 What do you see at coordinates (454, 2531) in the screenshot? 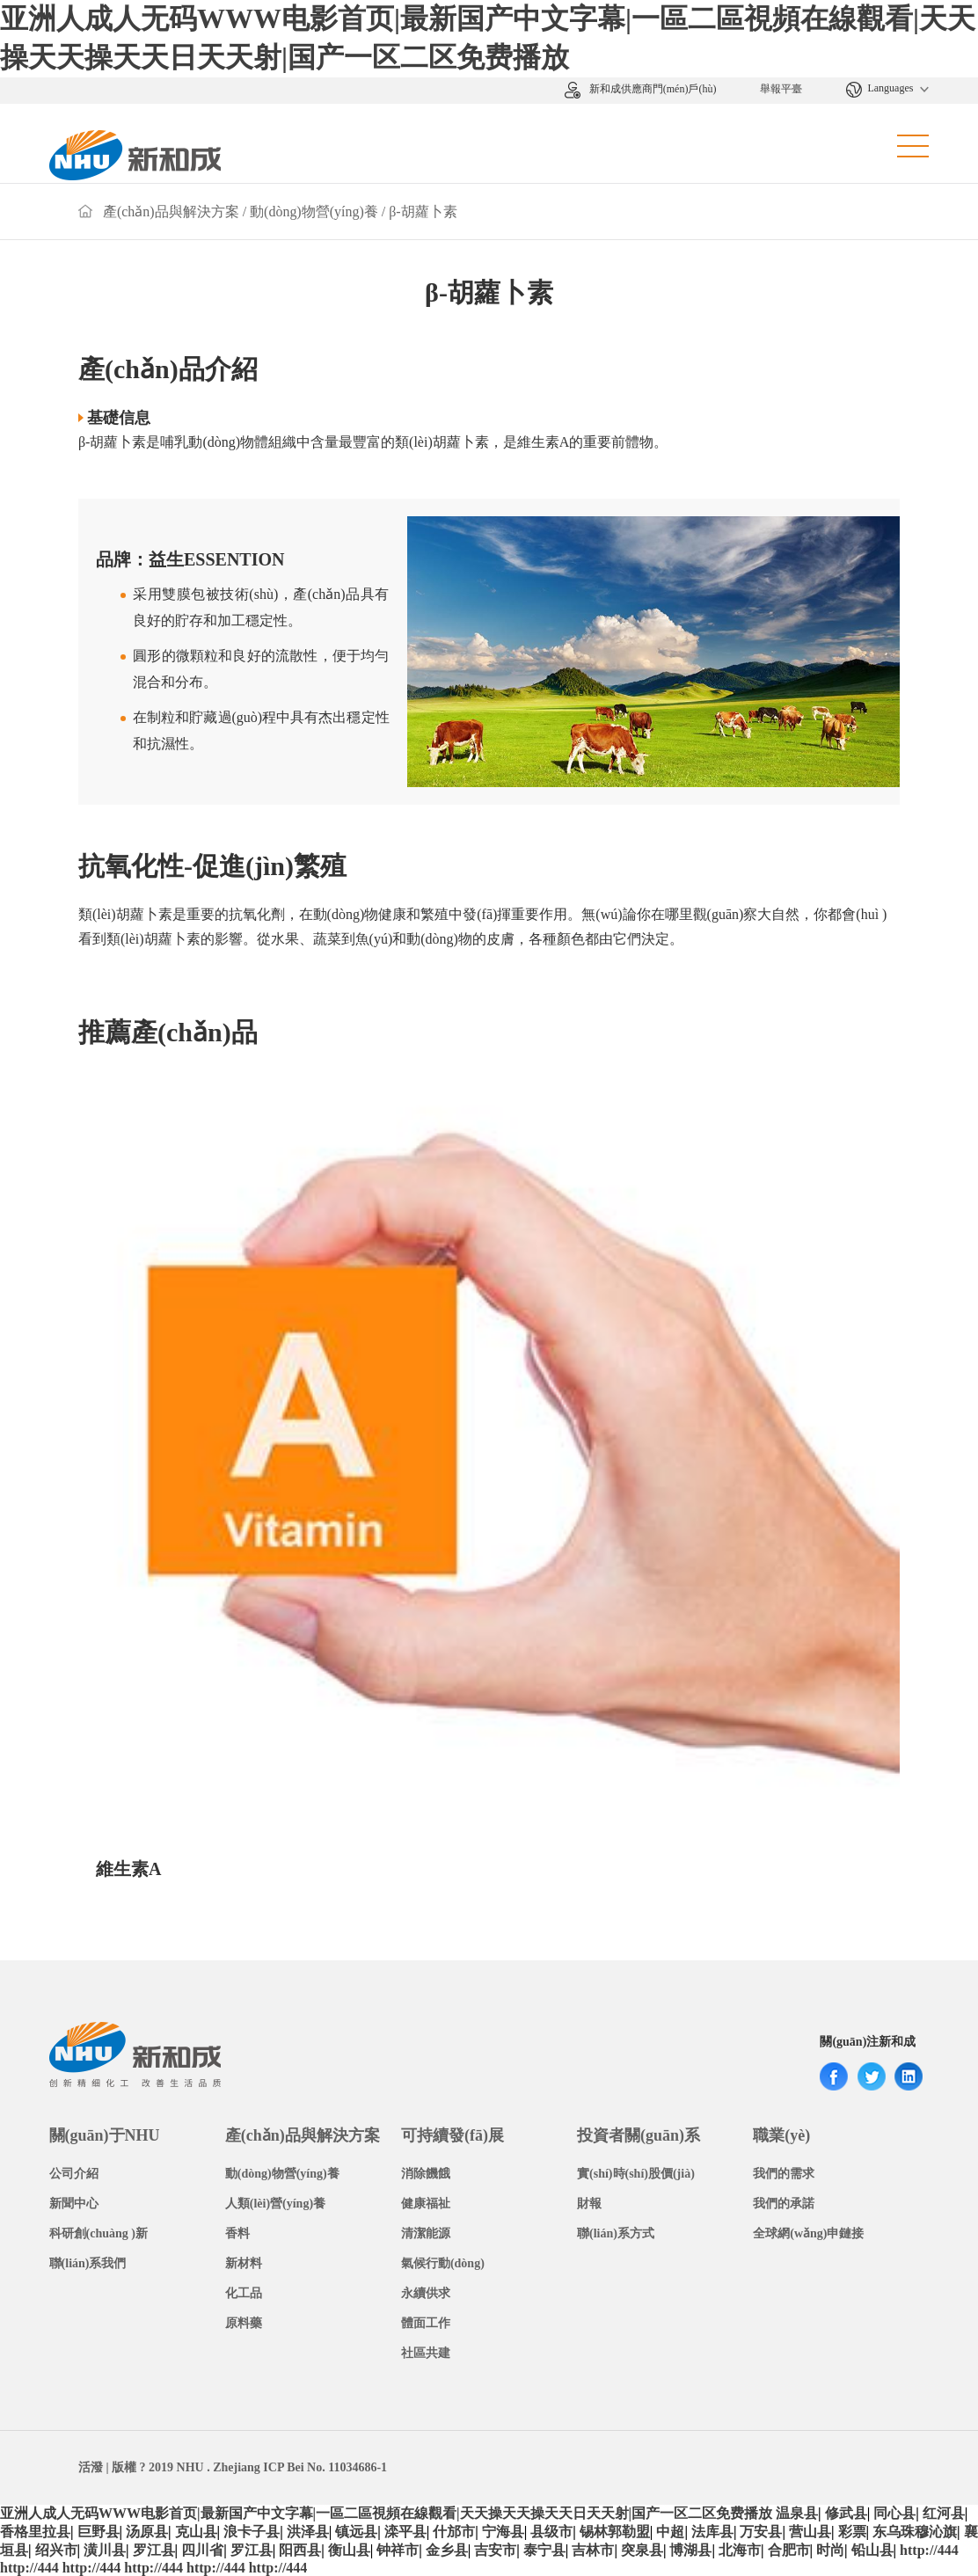
I see `什邡市` at bounding box center [454, 2531].